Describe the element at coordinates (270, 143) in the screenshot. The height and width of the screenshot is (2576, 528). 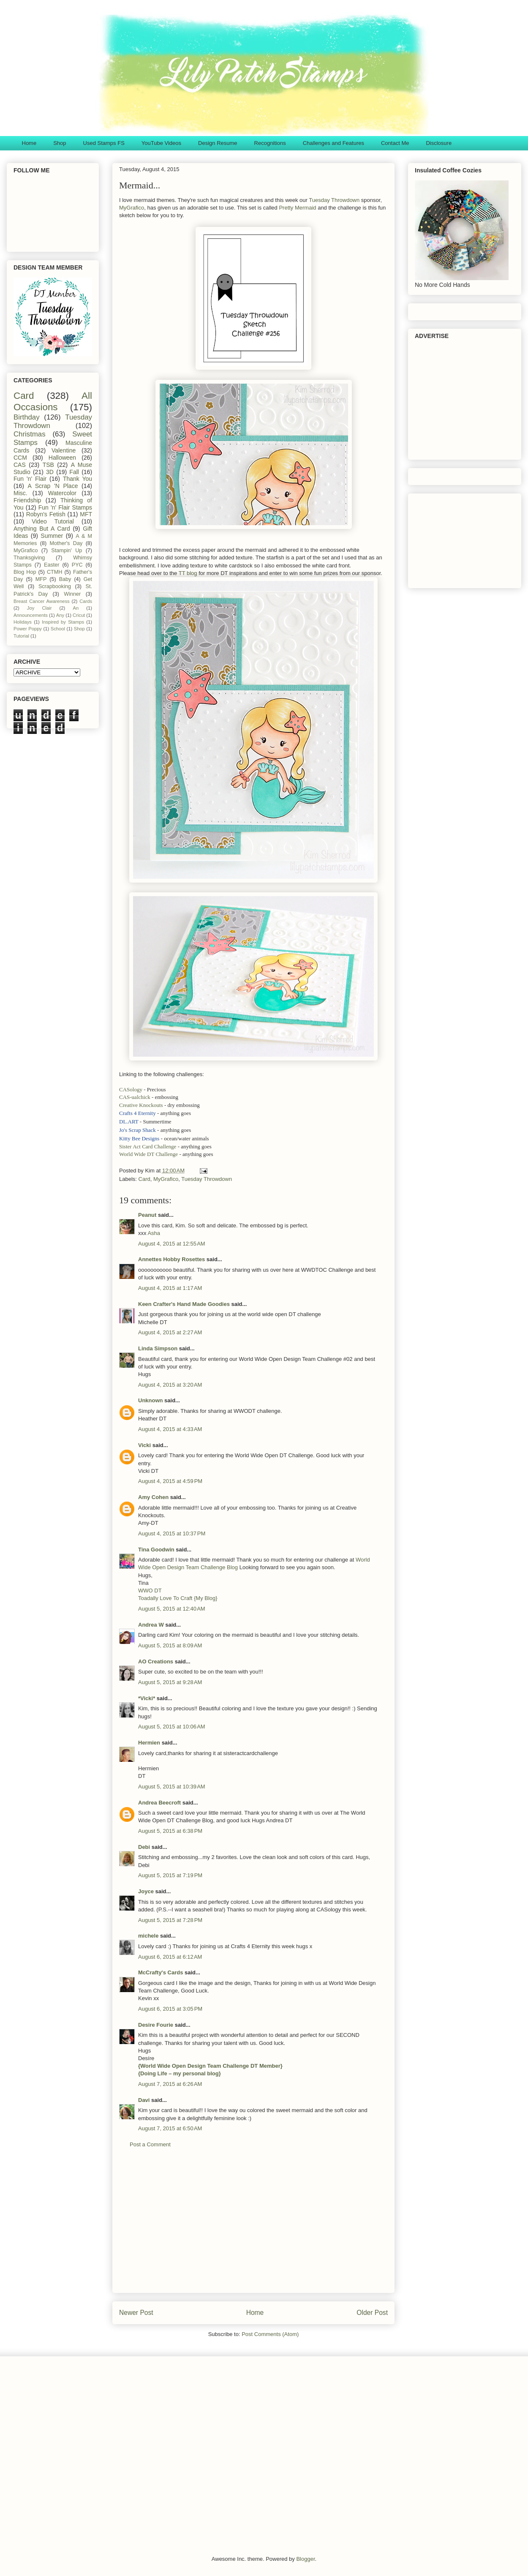
I see `Recognitions` at that location.